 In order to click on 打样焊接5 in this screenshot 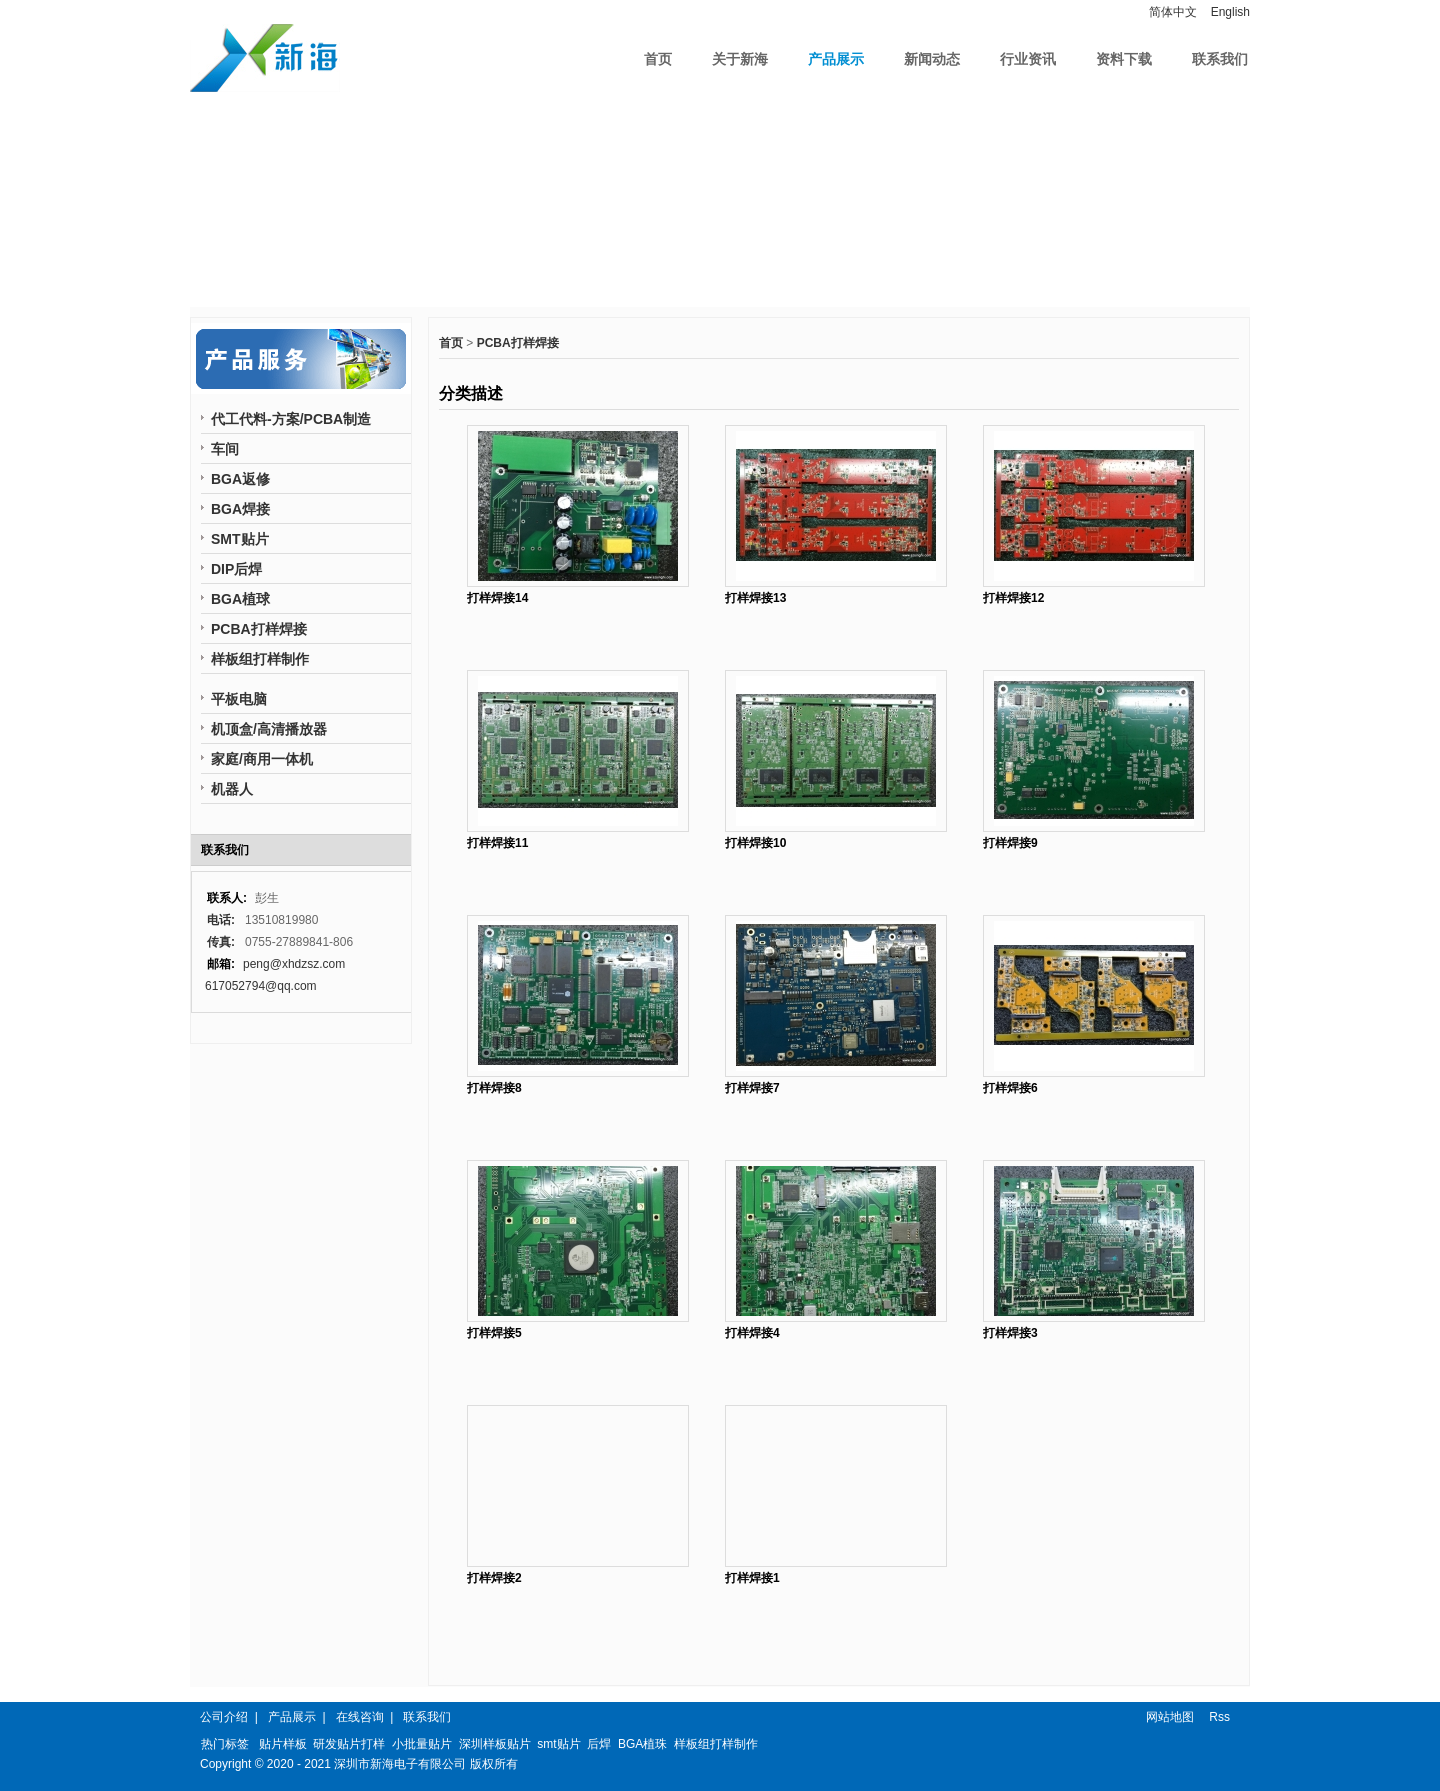, I will do `click(494, 1333)`.